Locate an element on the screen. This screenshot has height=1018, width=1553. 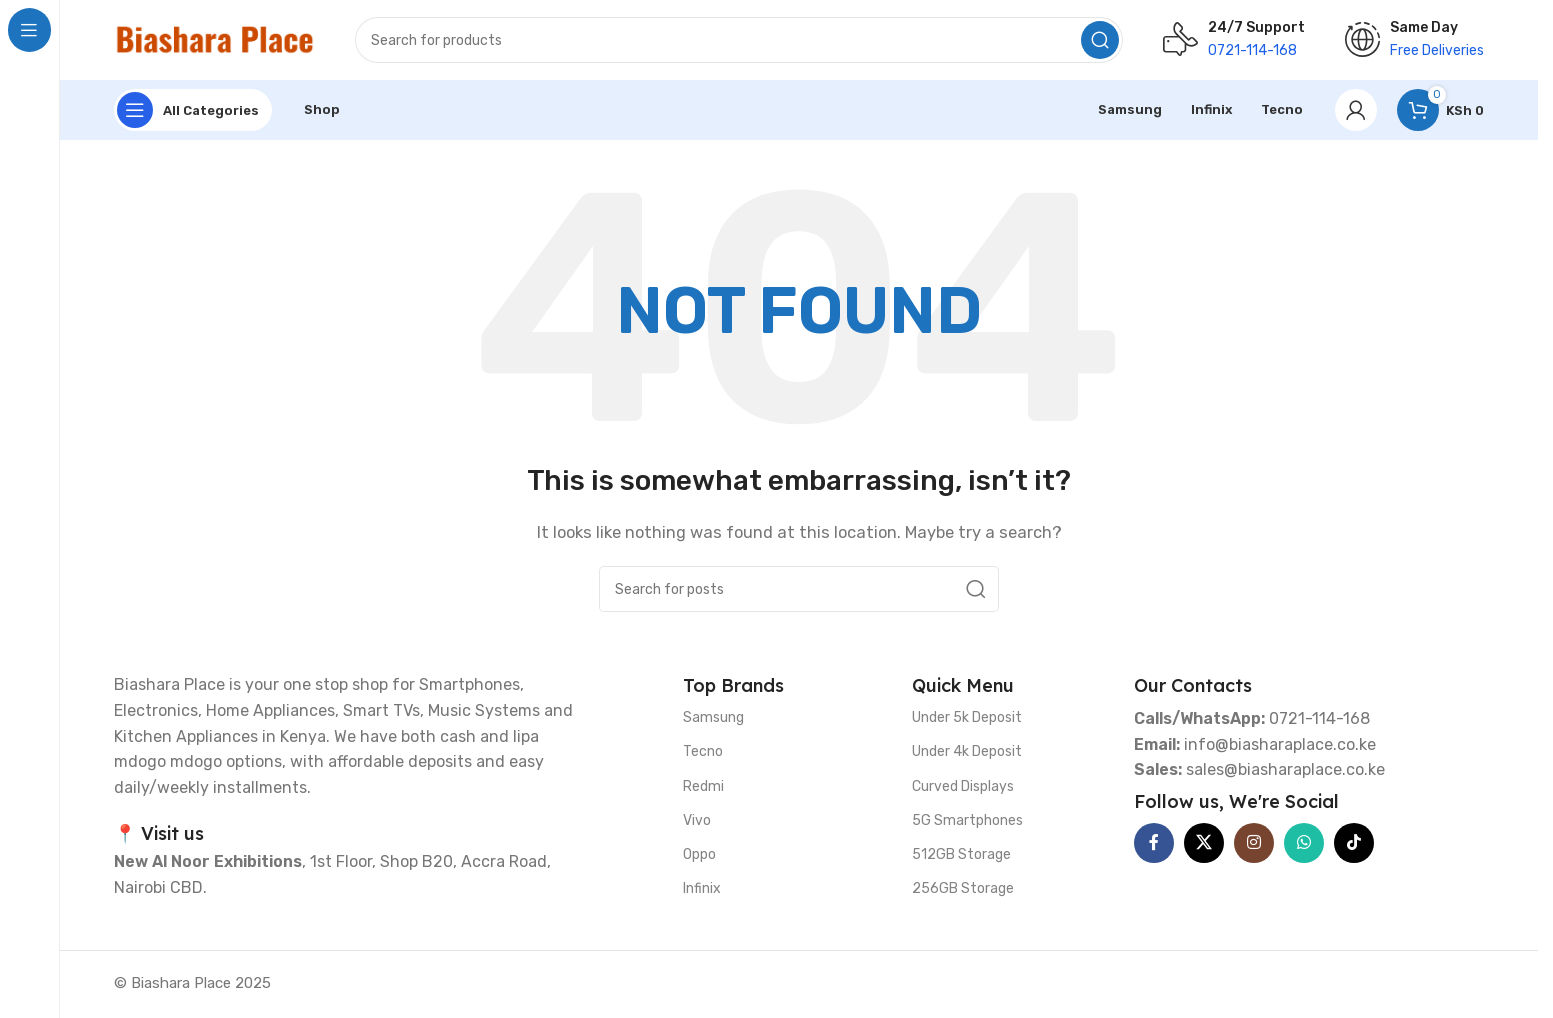
Under 4k Deposit is located at coordinates (967, 751).